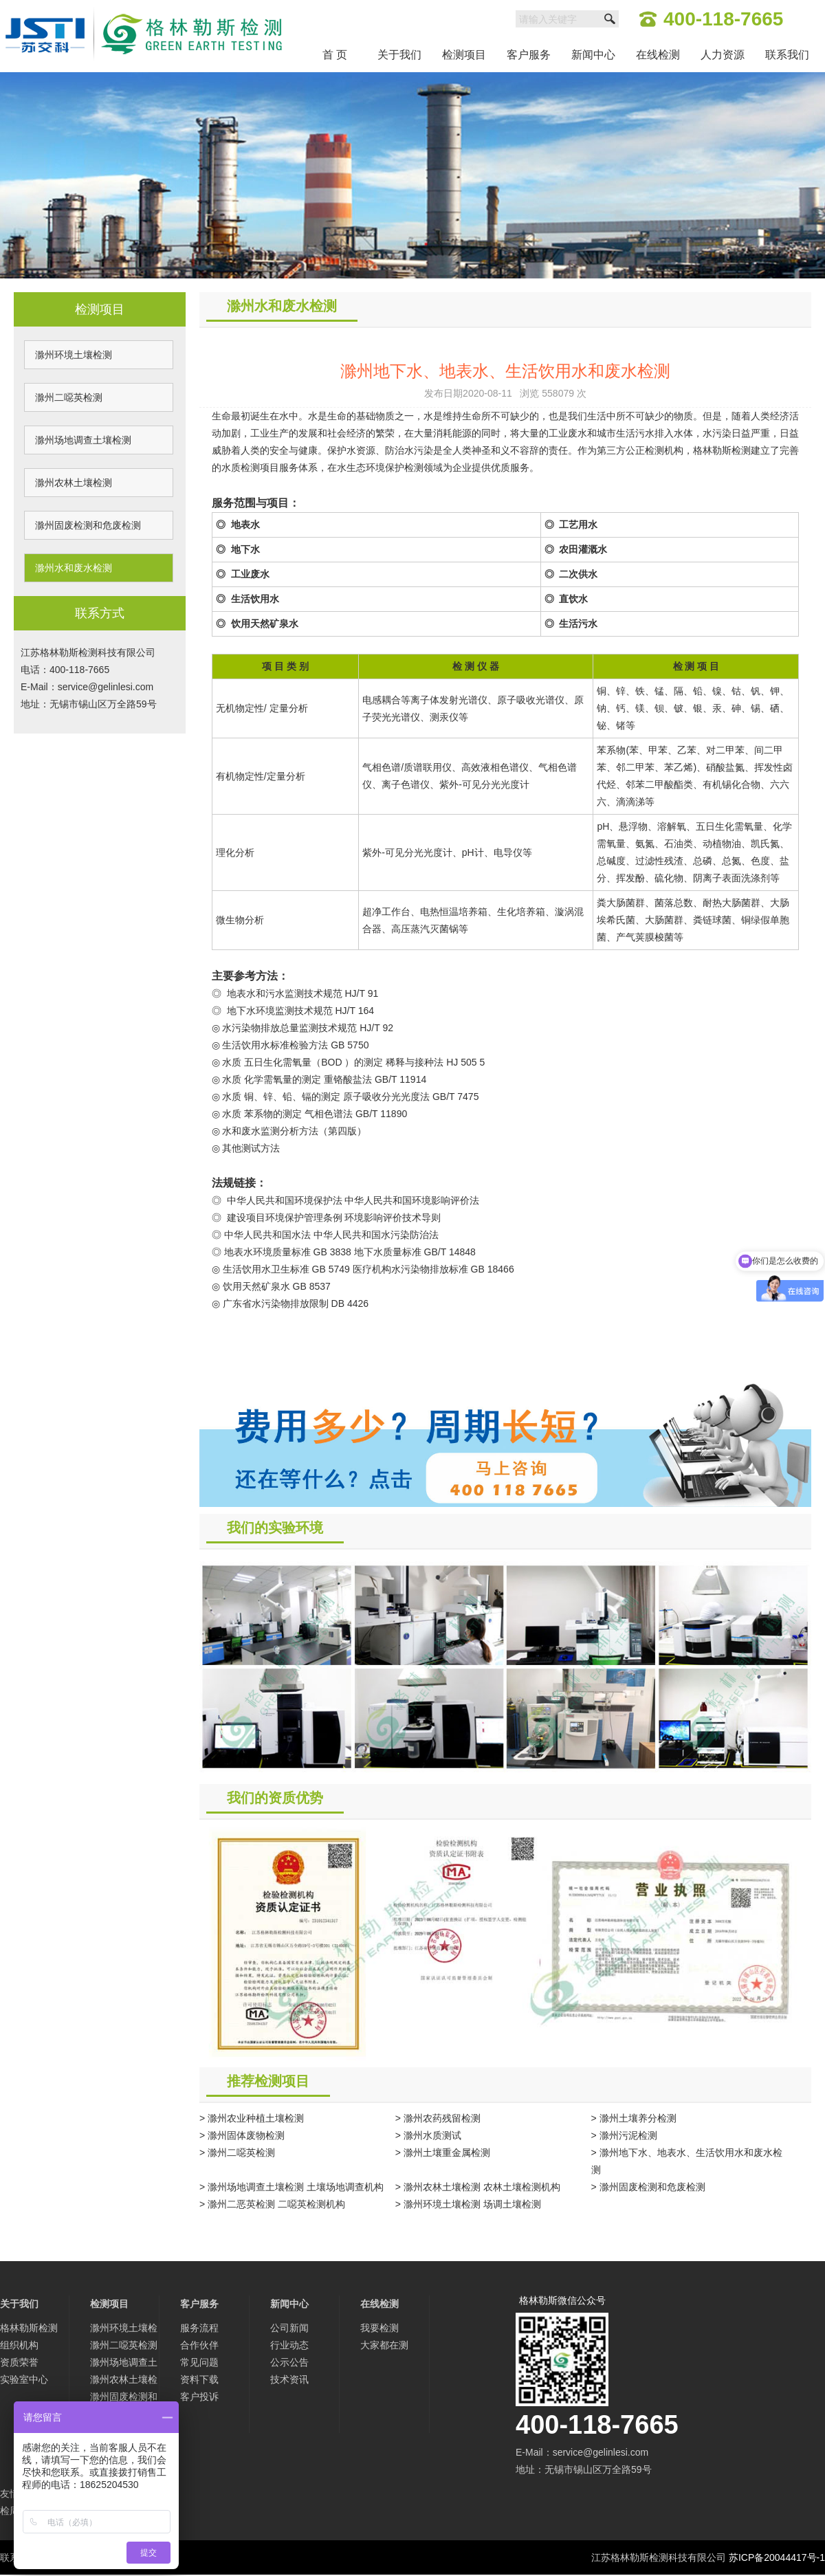 The height and width of the screenshot is (2576, 825). Describe the element at coordinates (442, 2152) in the screenshot. I see `> 滁州土壤重金属检测` at that location.